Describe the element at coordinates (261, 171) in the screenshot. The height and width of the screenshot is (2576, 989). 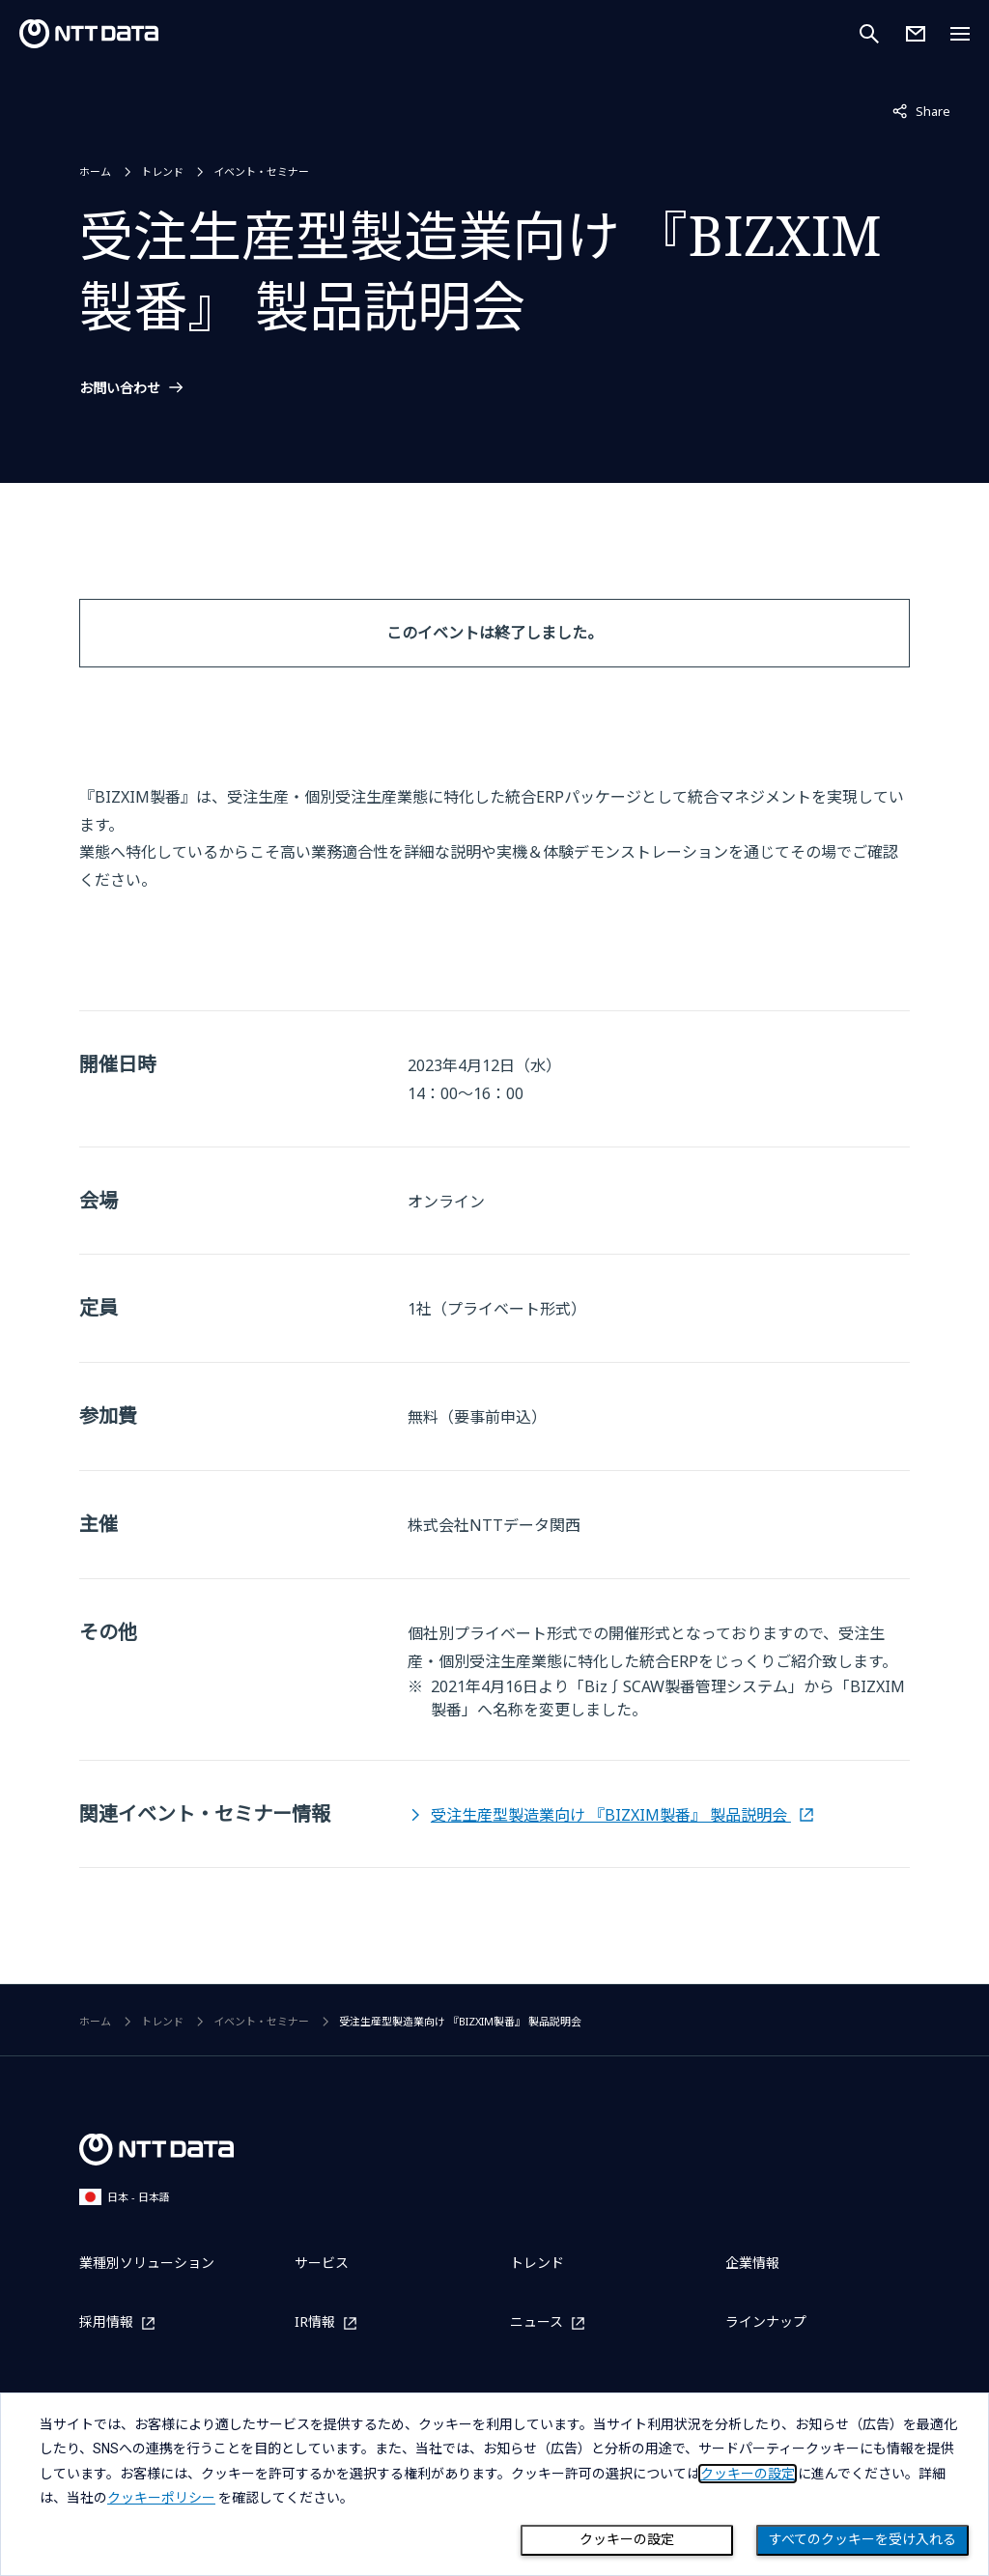
I see `イベント・セミナー` at that location.